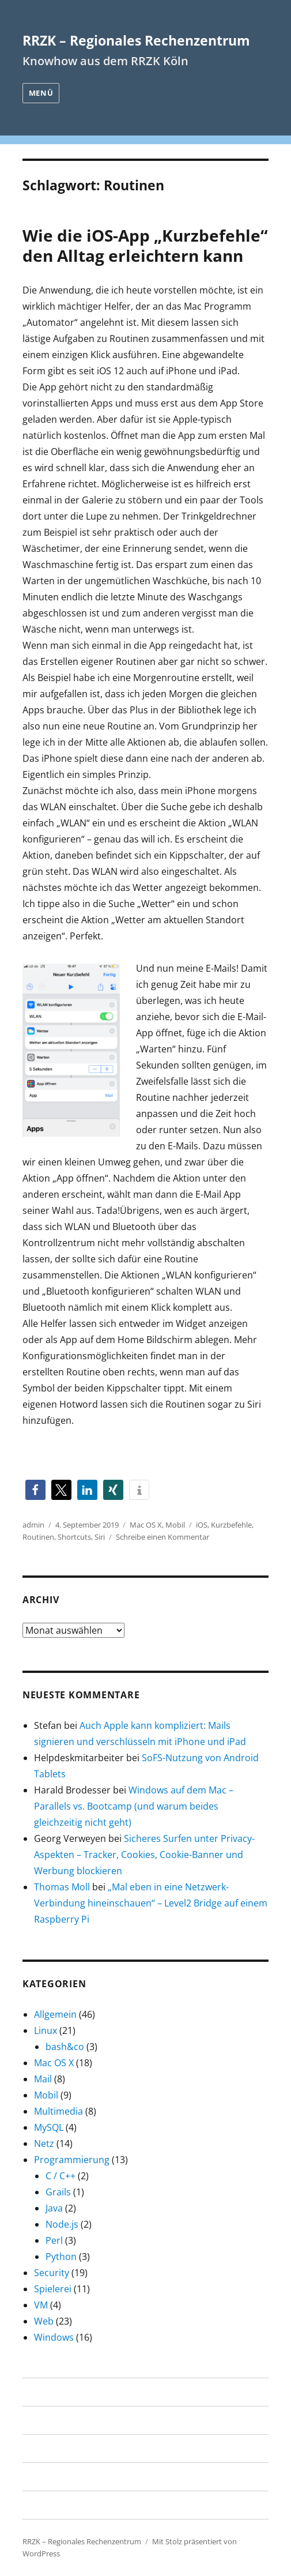 The width and height of the screenshot is (291, 2576). I want to click on Grails, so click(58, 2192).